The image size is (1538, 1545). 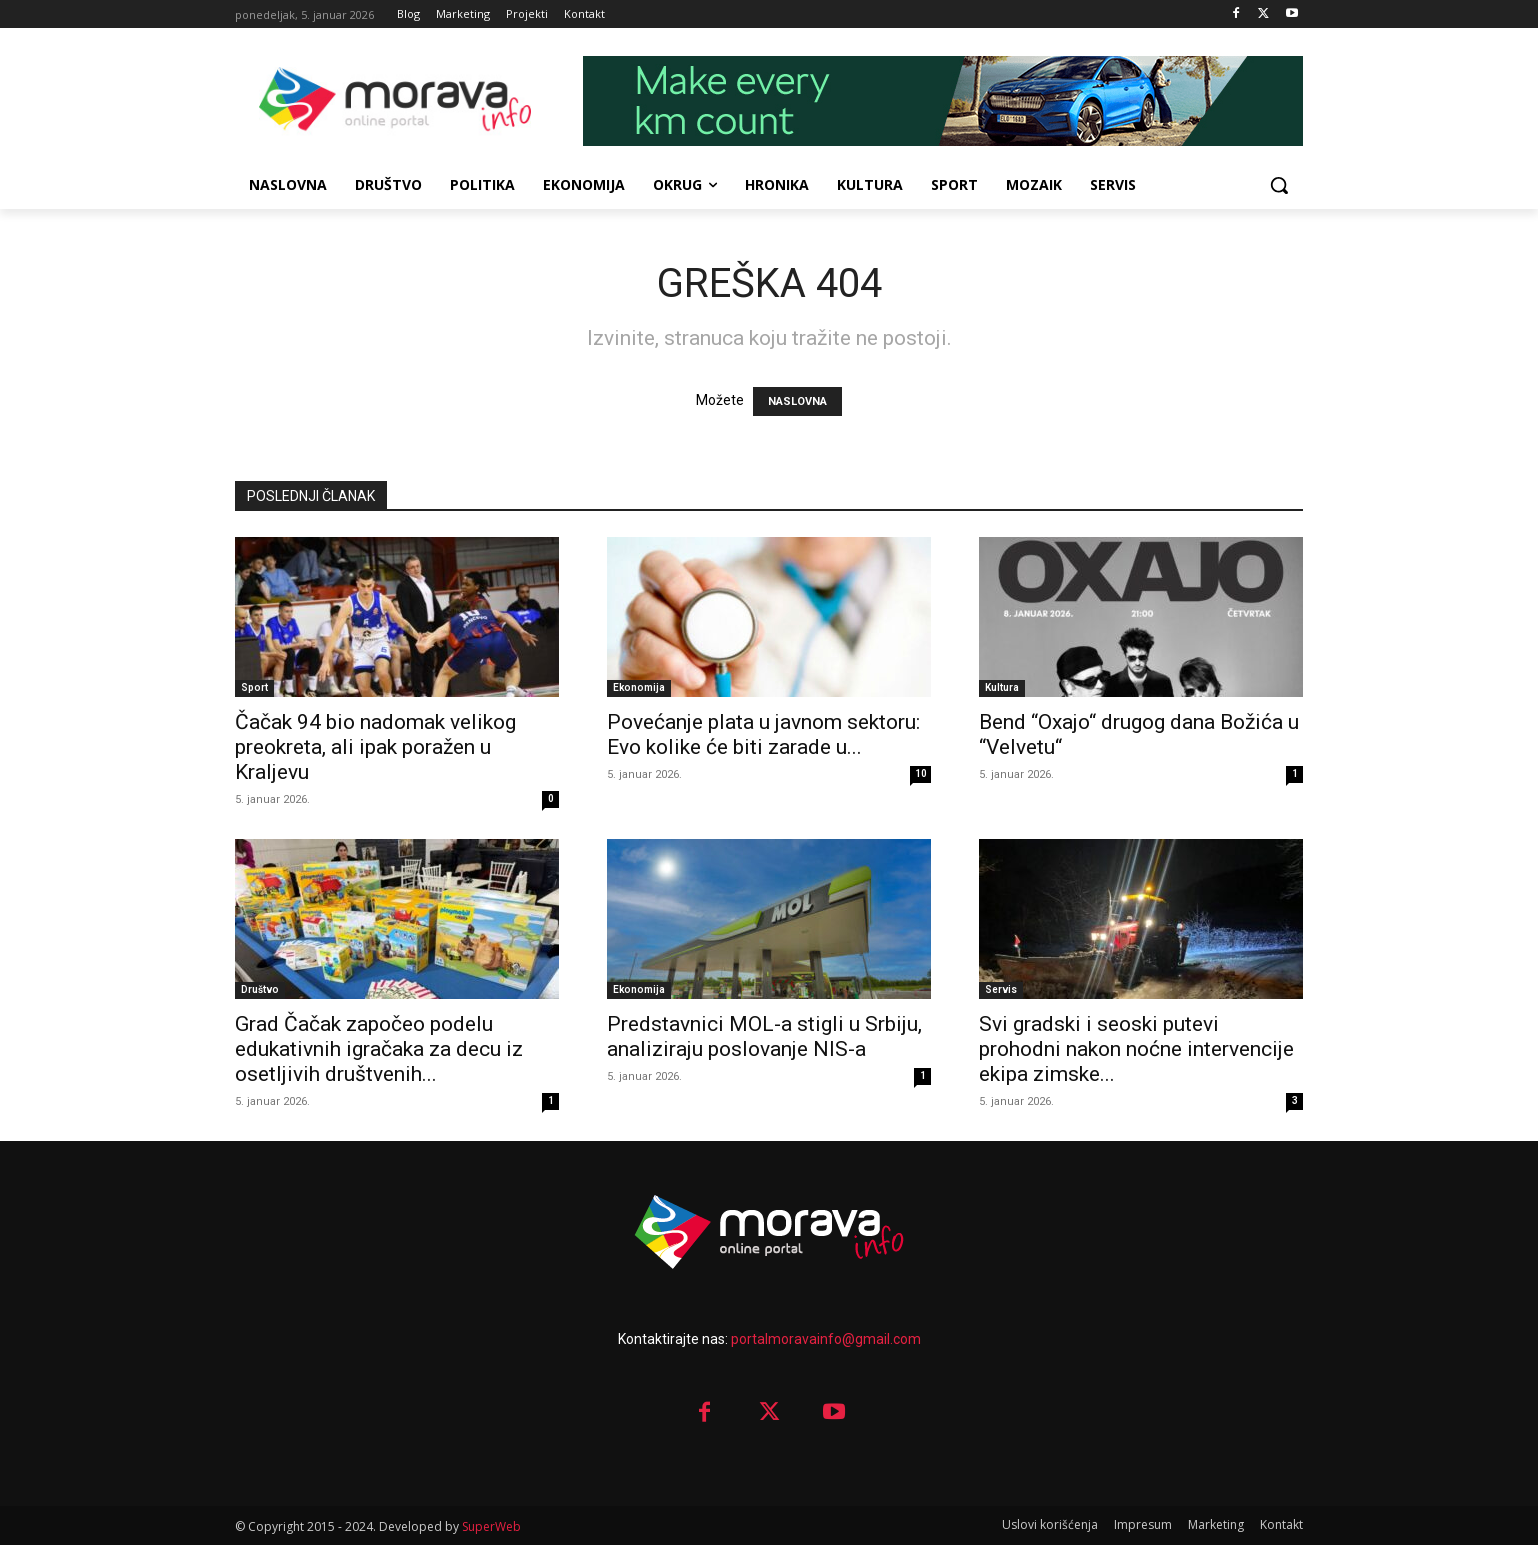 What do you see at coordinates (260, 989) in the screenshot?
I see `Društvo` at bounding box center [260, 989].